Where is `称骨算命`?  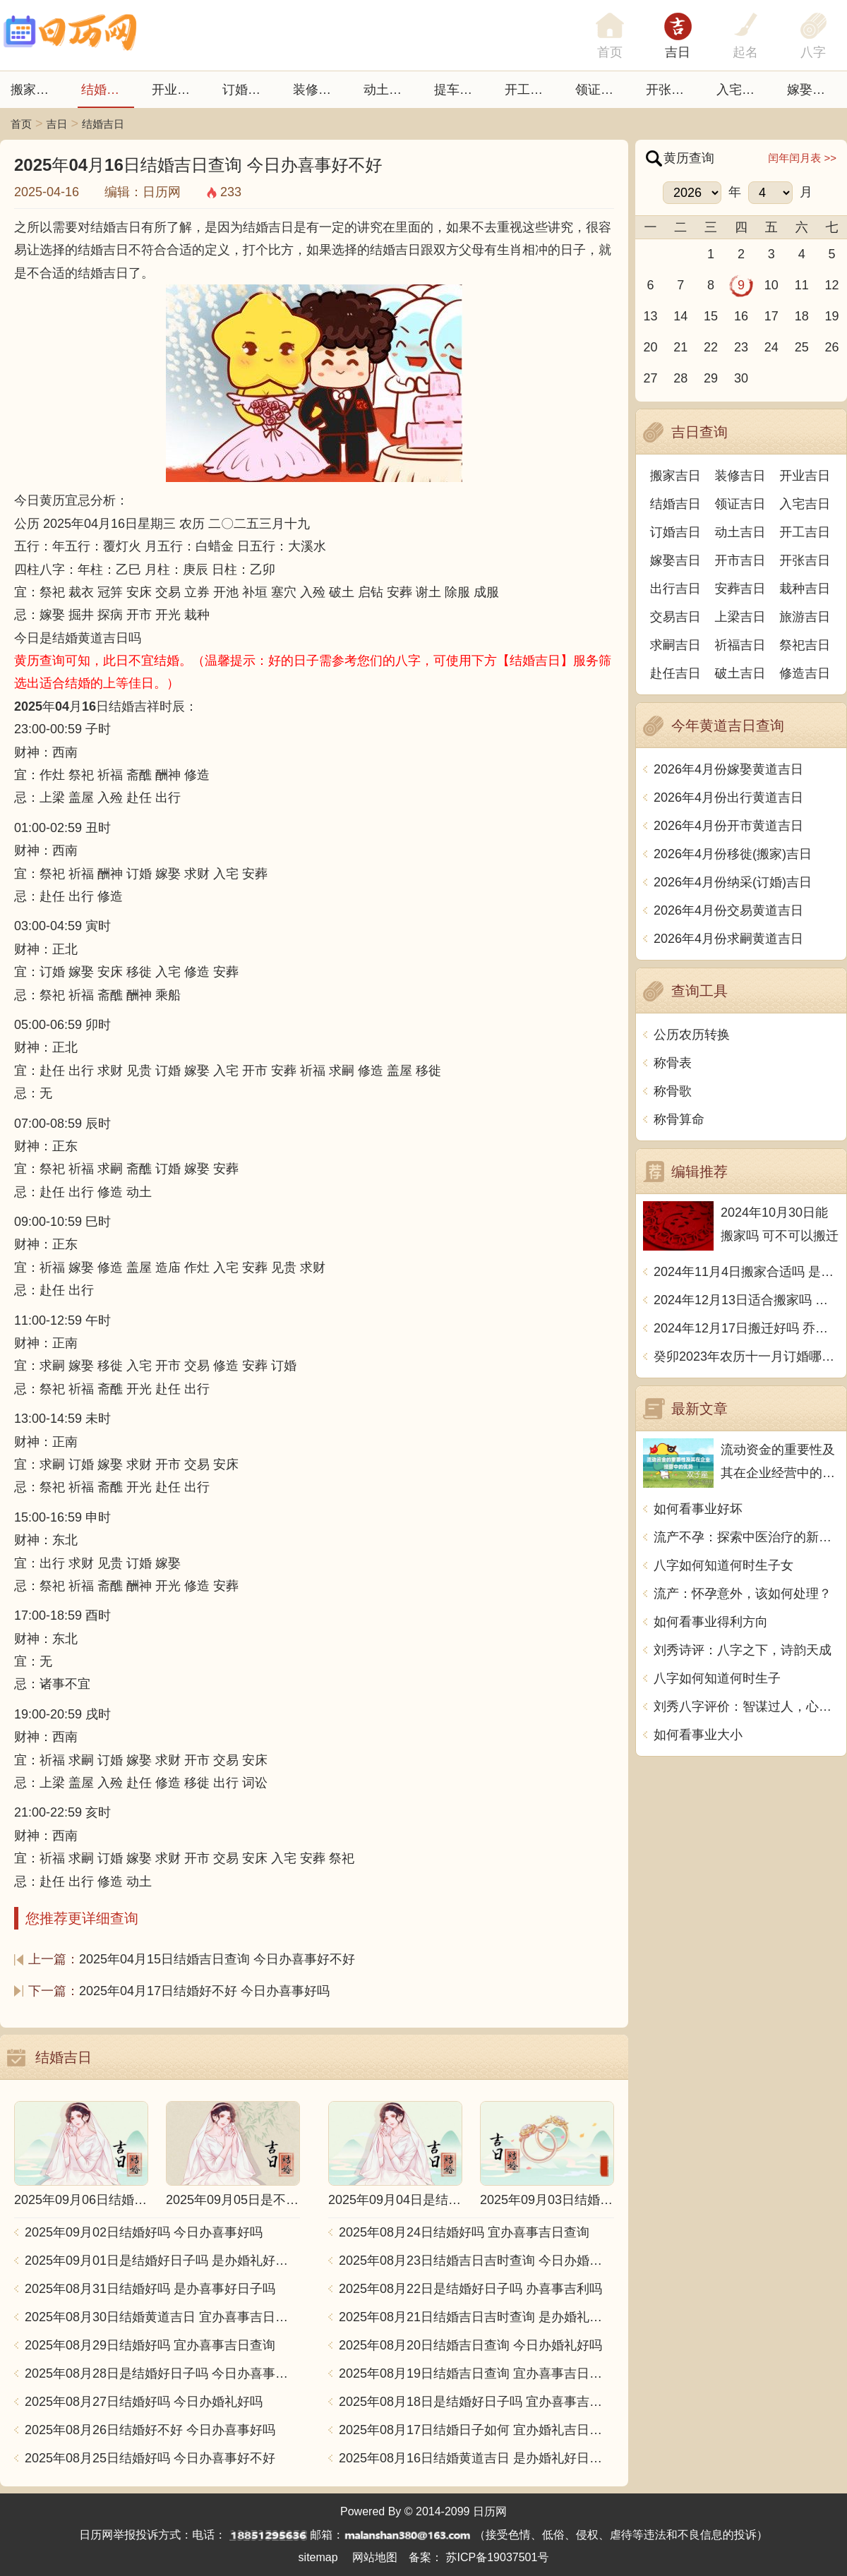 称骨算命 is located at coordinates (679, 1119).